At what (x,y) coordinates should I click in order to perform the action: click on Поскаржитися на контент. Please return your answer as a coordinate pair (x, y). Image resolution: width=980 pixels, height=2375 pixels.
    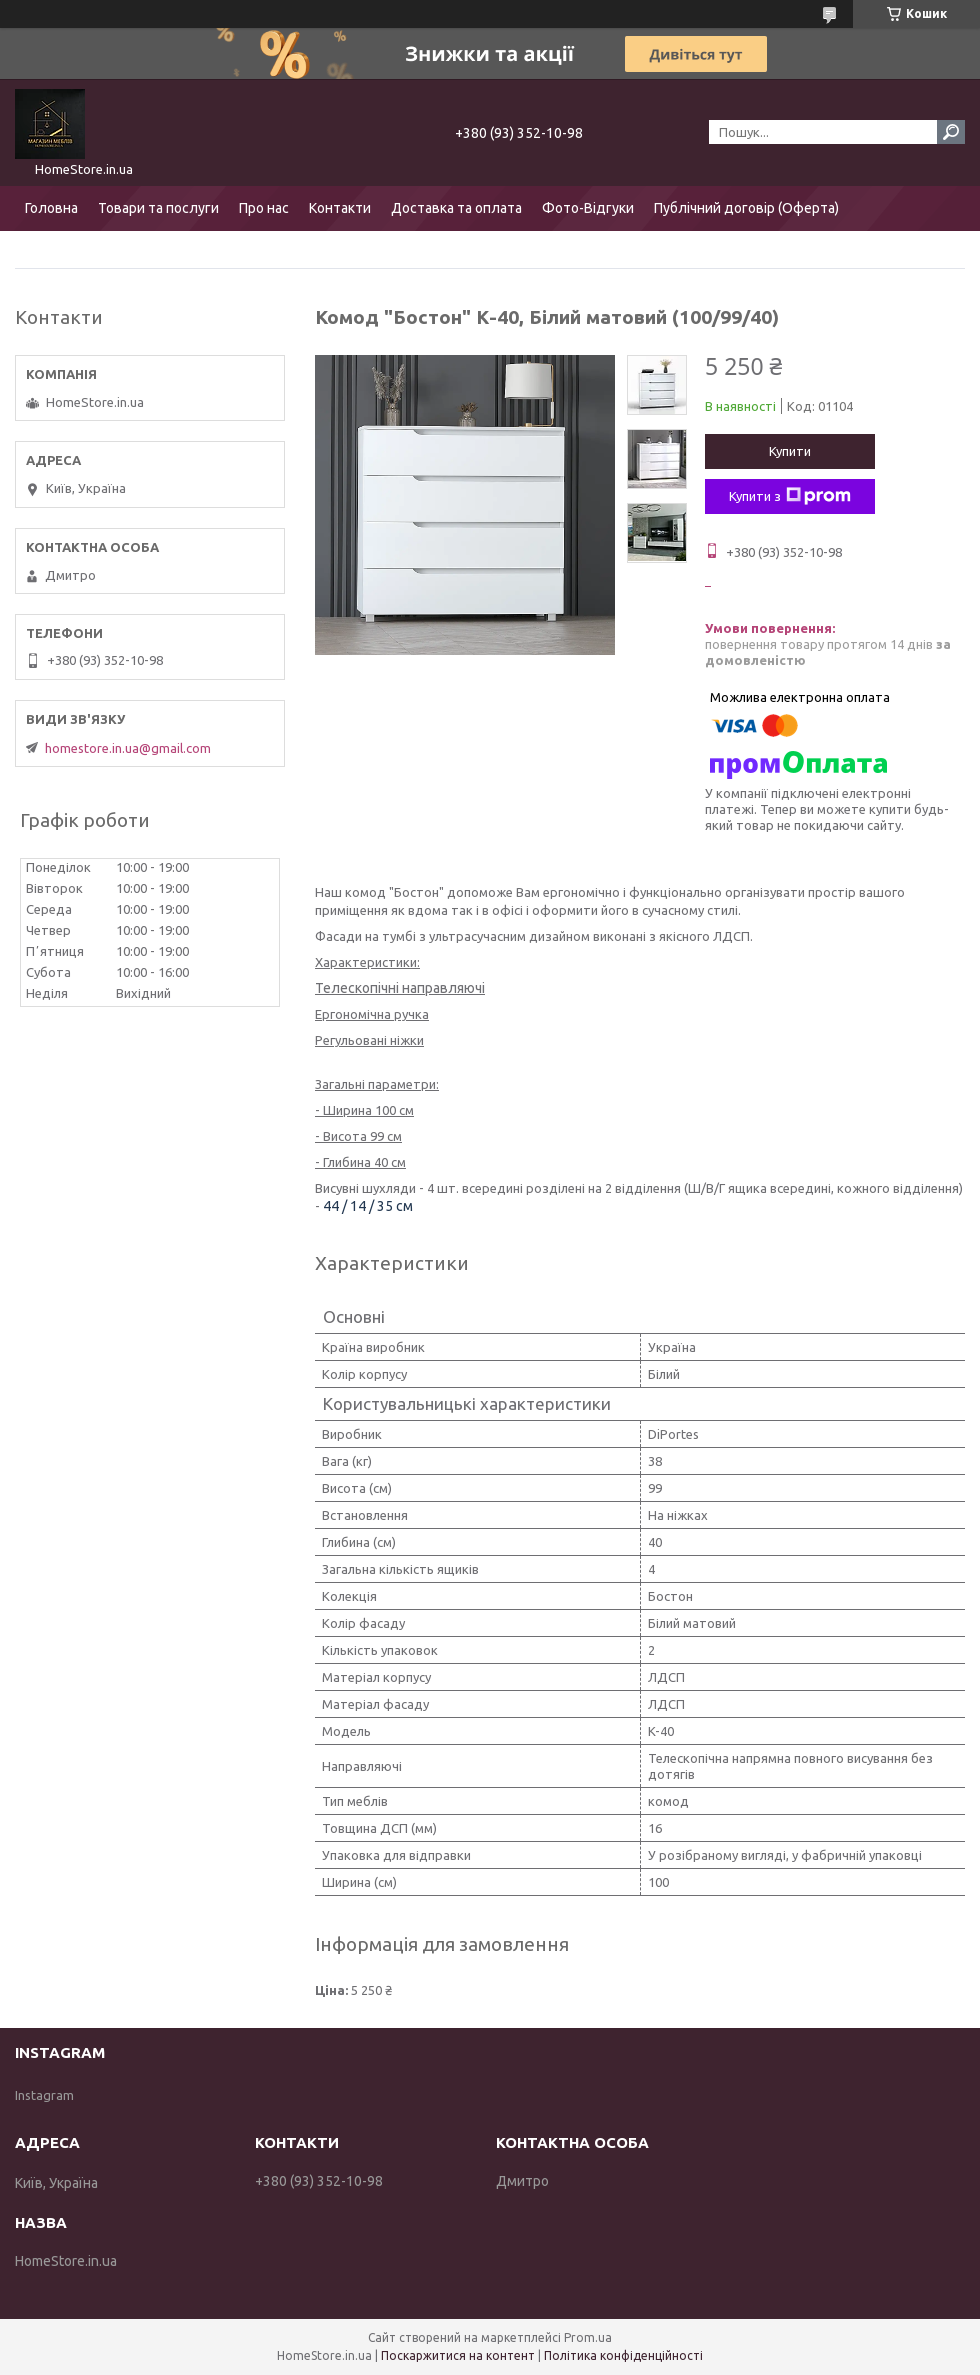
    Looking at the image, I should click on (458, 2355).